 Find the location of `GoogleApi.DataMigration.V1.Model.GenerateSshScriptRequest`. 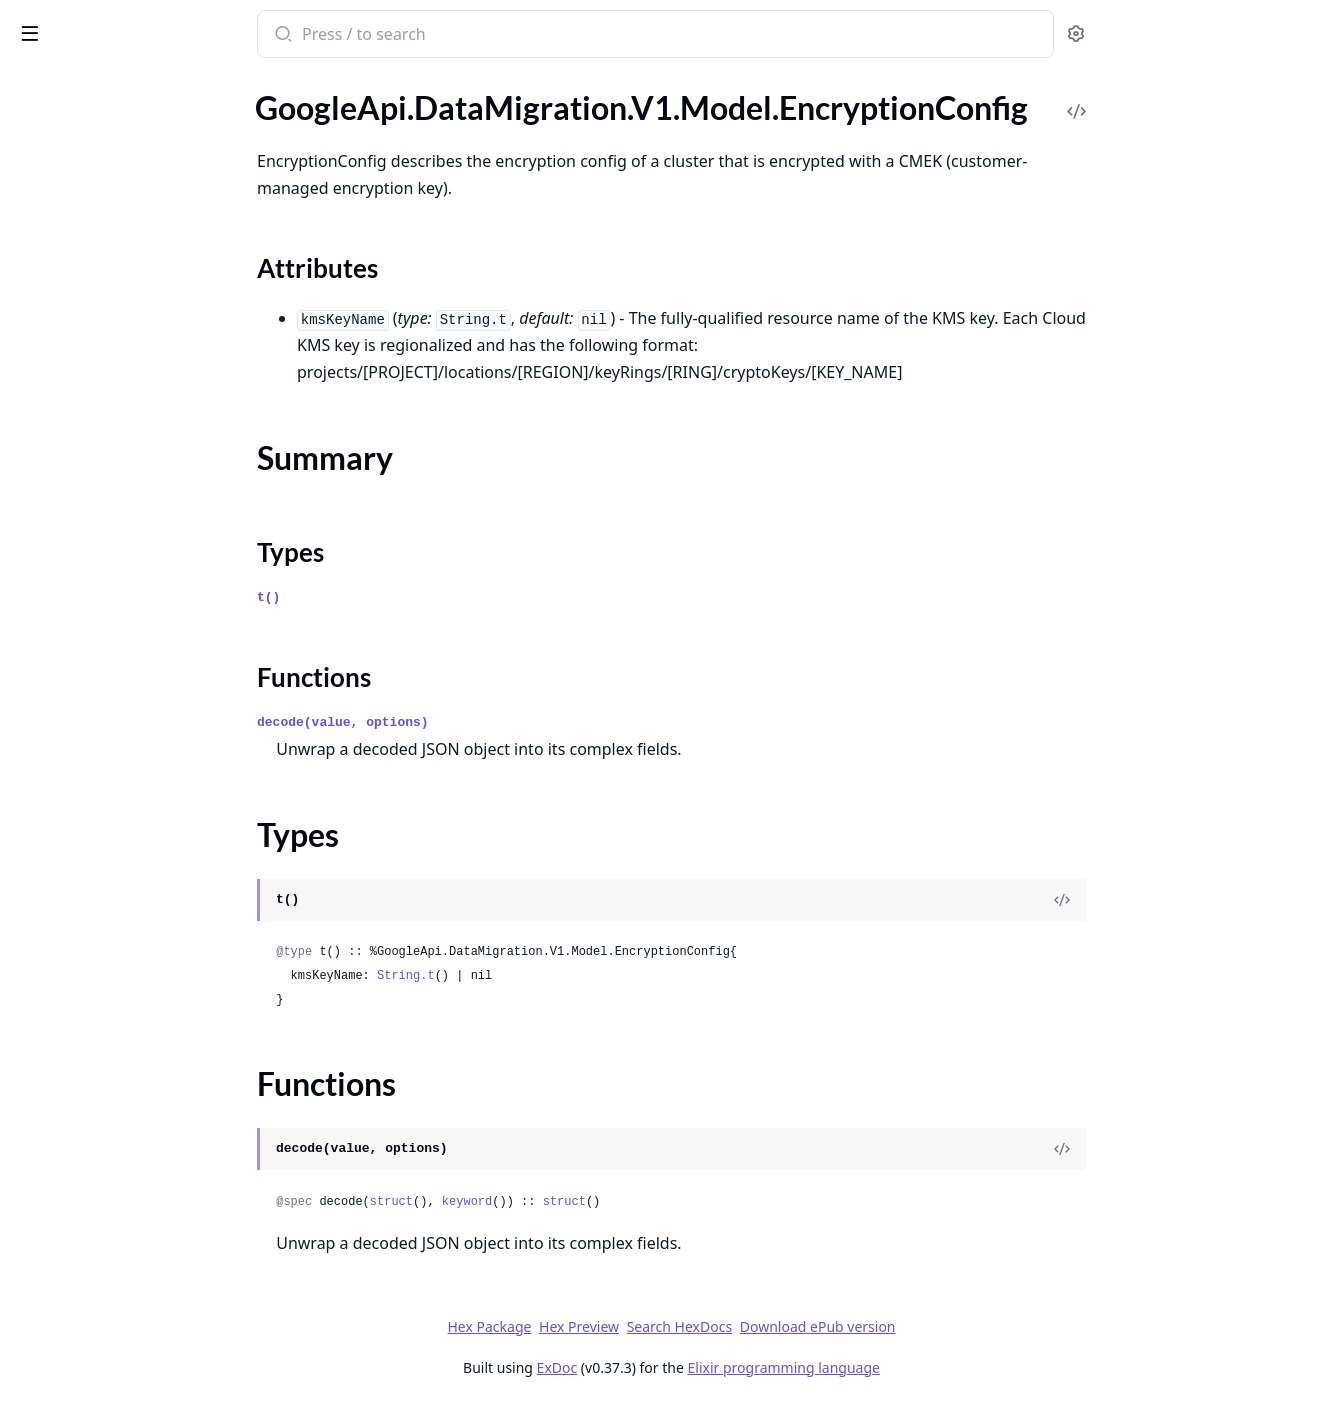

GoogleApi.DataMigration.V1.Model.GenerateSshScriptRequest is located at coordinates (142, 570).